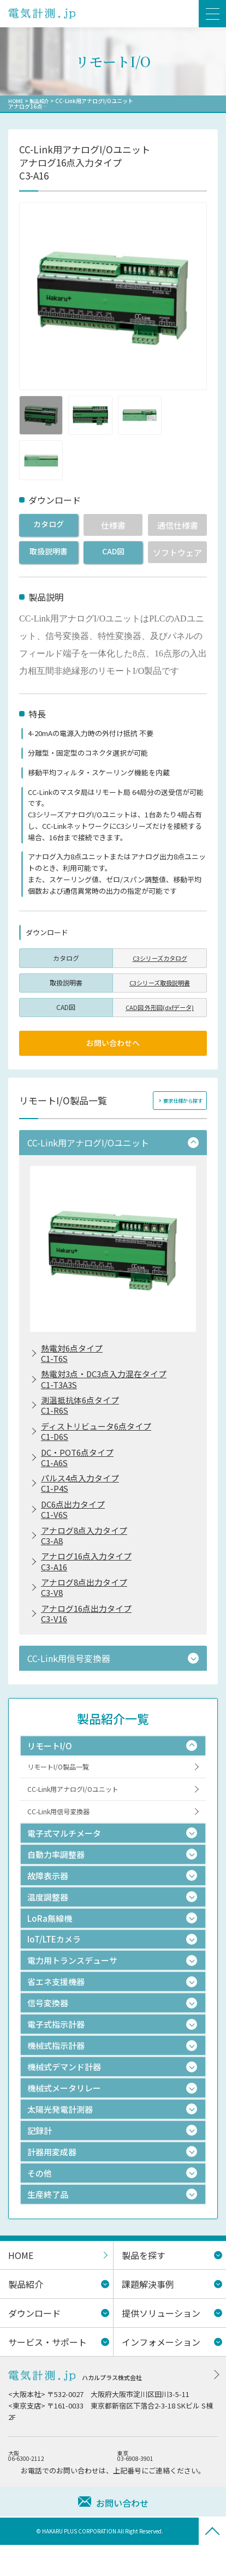  Describe the element at coordinates (80, 1470) in the screenshot. I see `DC・POT6点タイプC1-A6S` at that location.